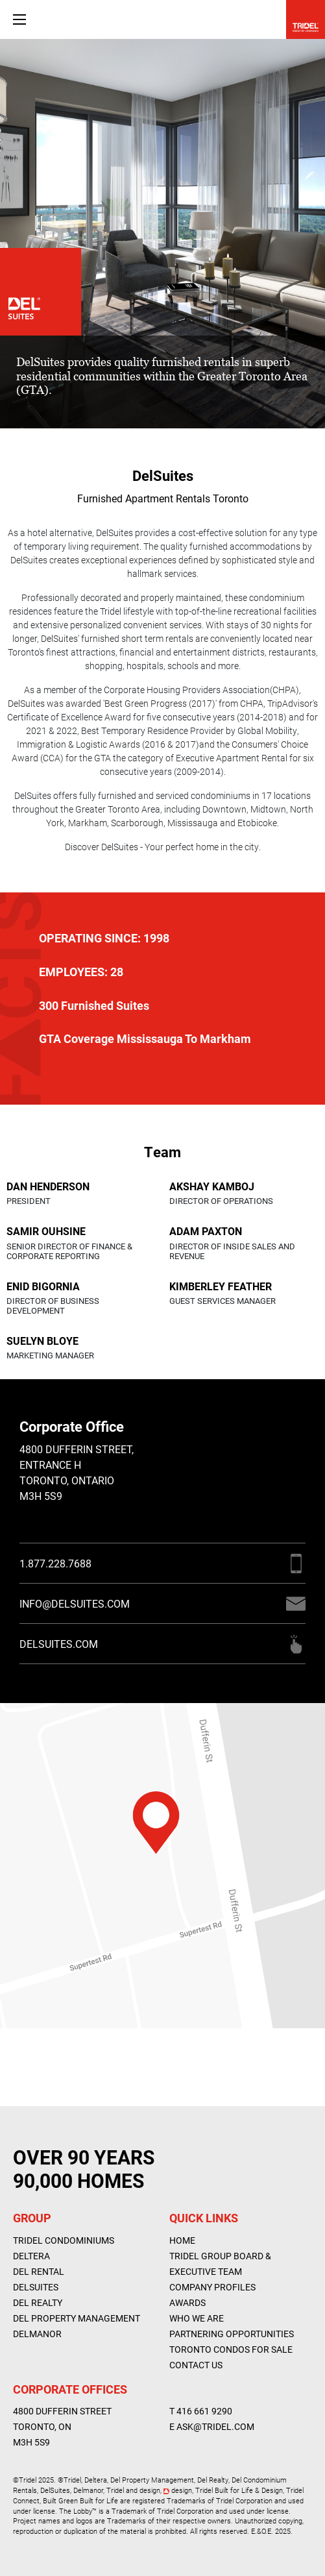 The image size is (325, 2576). Describe the element at coordinates (31, 2256) in the screenshot. I see `Deltera` at that location.